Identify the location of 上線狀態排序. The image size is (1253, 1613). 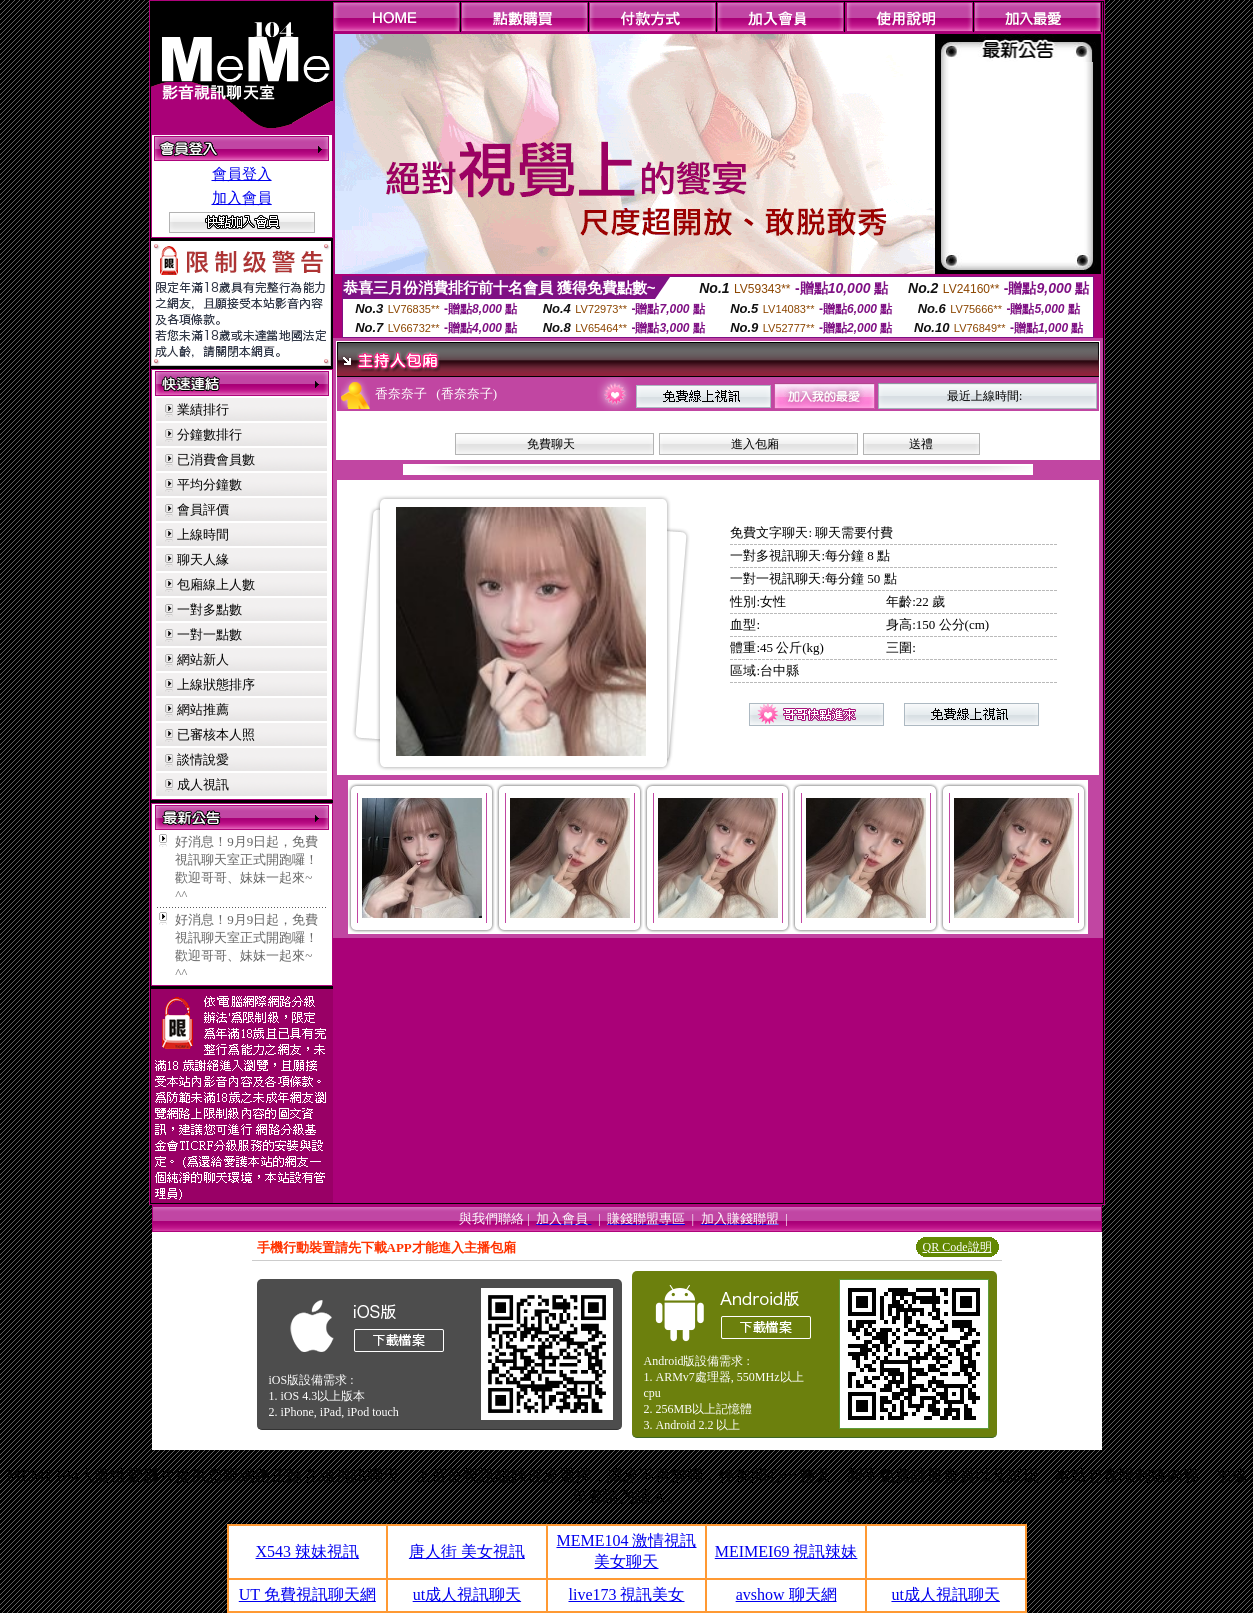
(216, 684).